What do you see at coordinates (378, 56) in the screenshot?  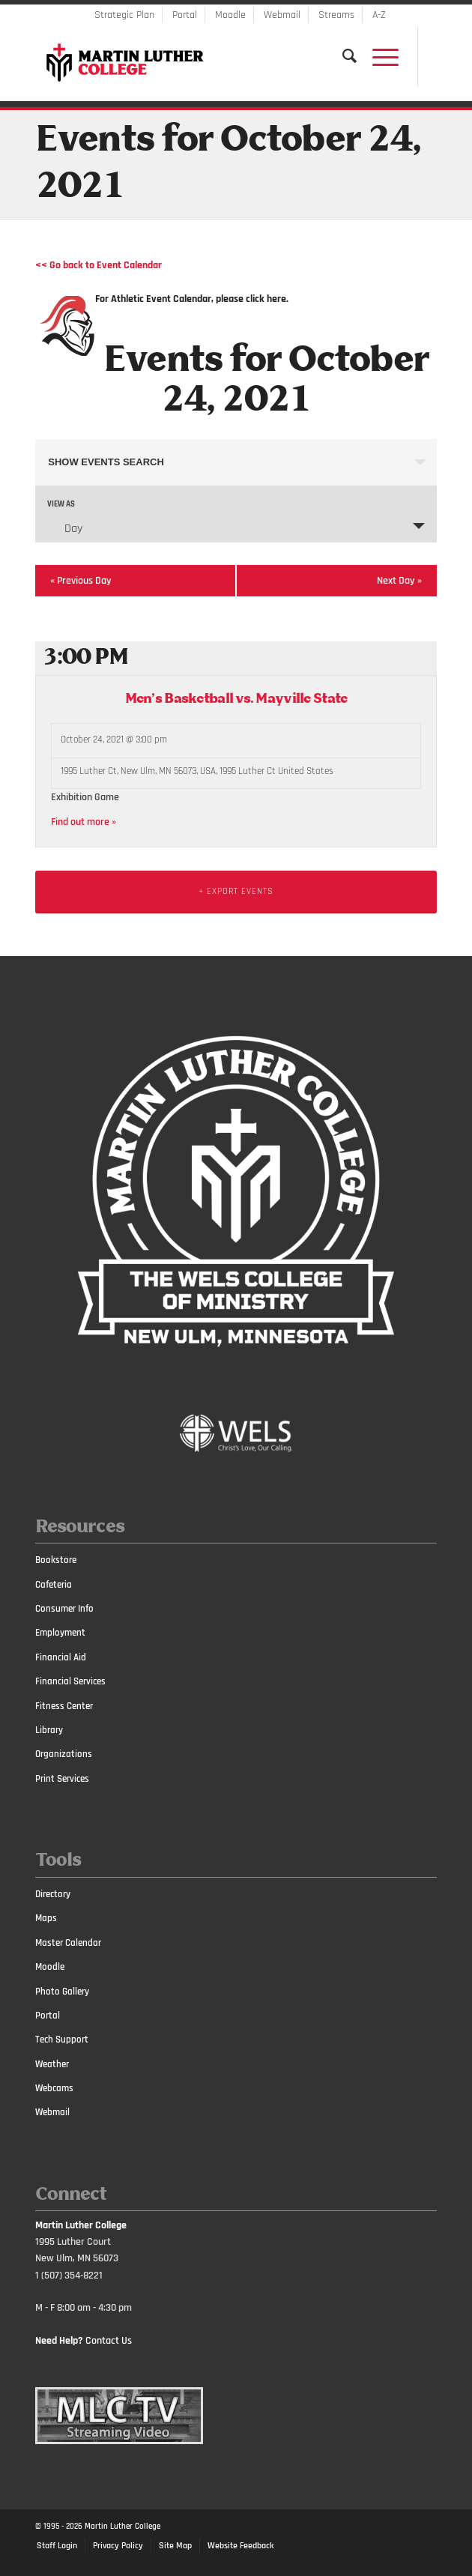 I see `[Menu]` at bounding box center [378, 56].